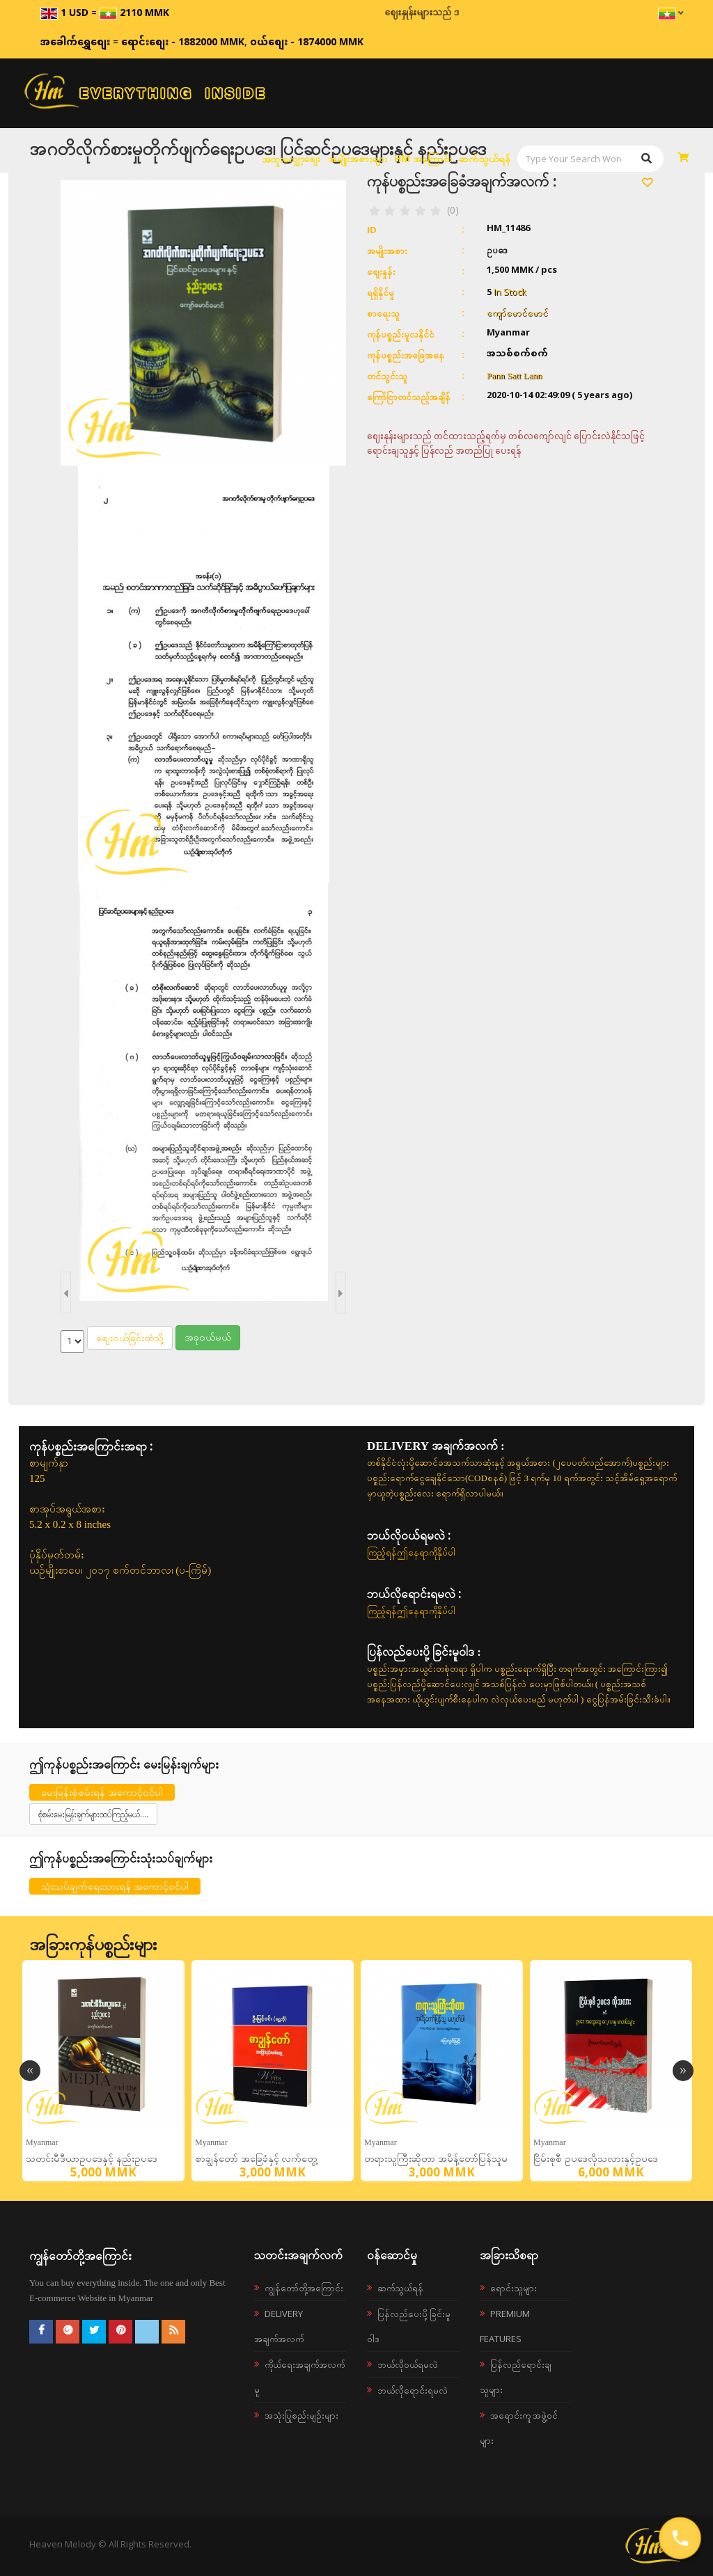  Describe the element at coordinates (513, 2288) in the screenshot. I see `ရောင်းသူများ` at that location.